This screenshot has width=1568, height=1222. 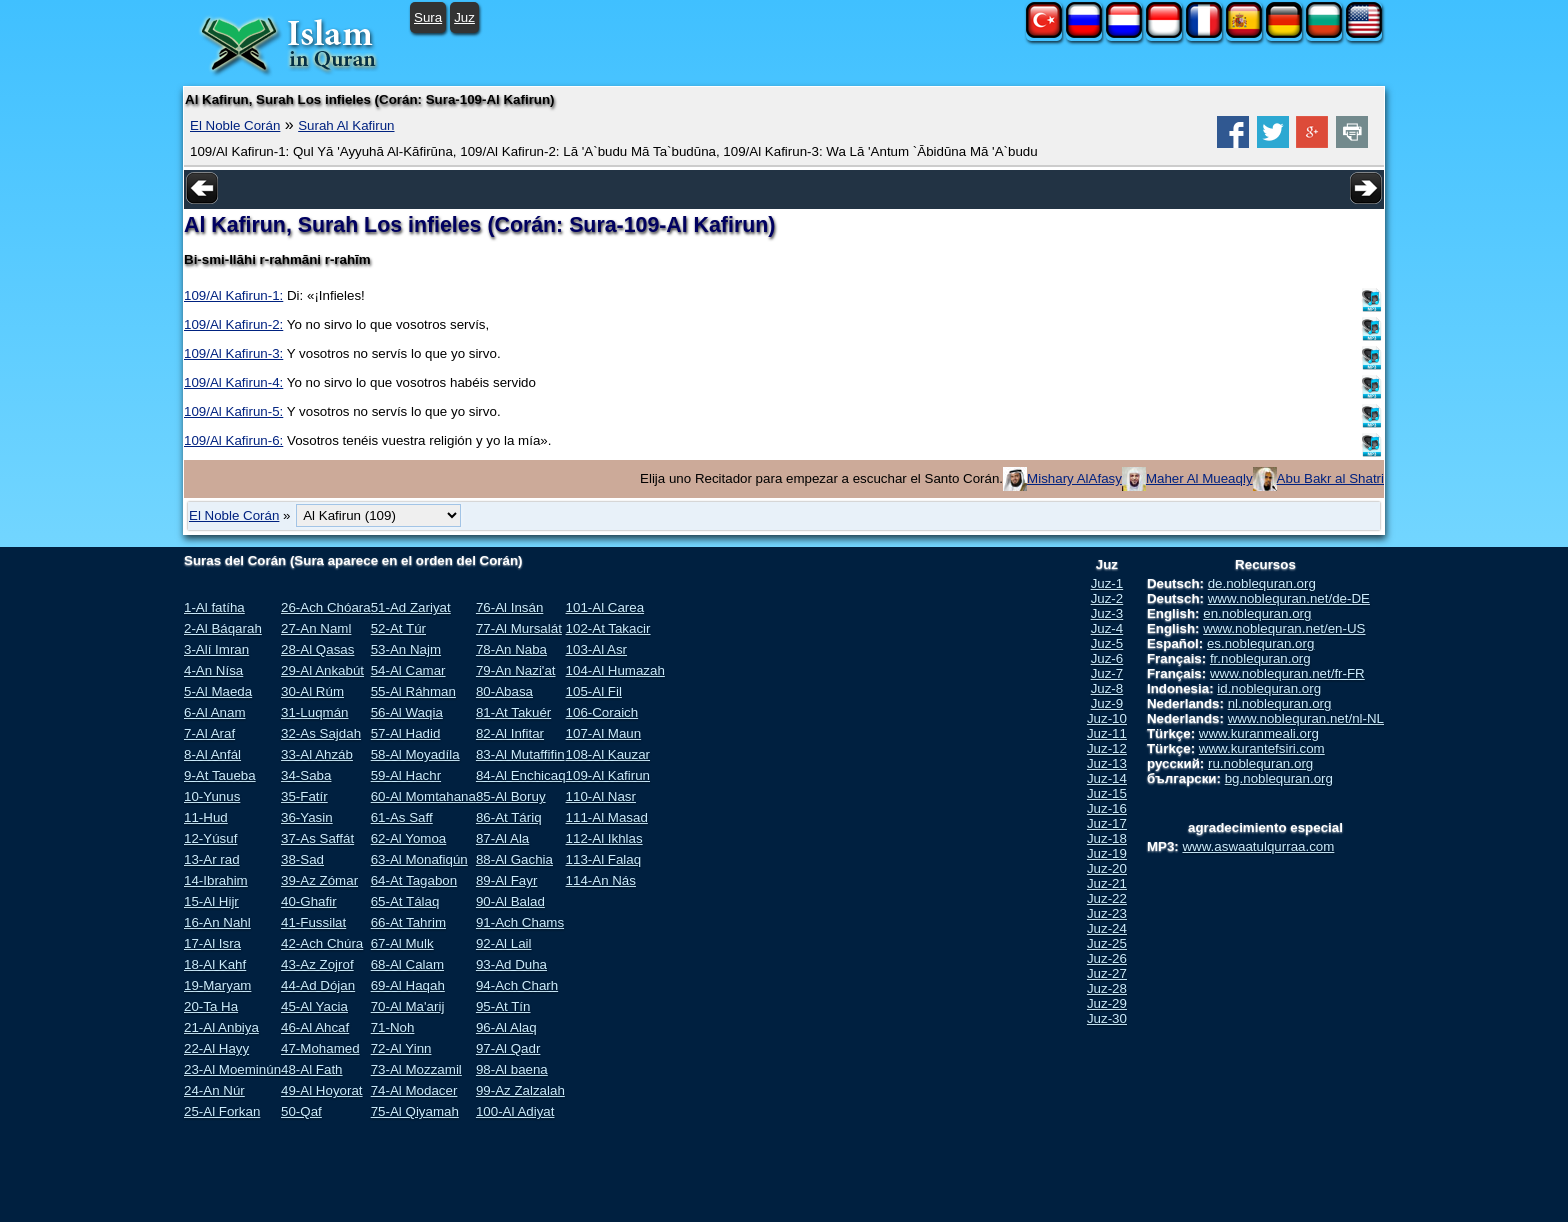 I want to click on 16-An Nahl, so click(x=217, y=922).